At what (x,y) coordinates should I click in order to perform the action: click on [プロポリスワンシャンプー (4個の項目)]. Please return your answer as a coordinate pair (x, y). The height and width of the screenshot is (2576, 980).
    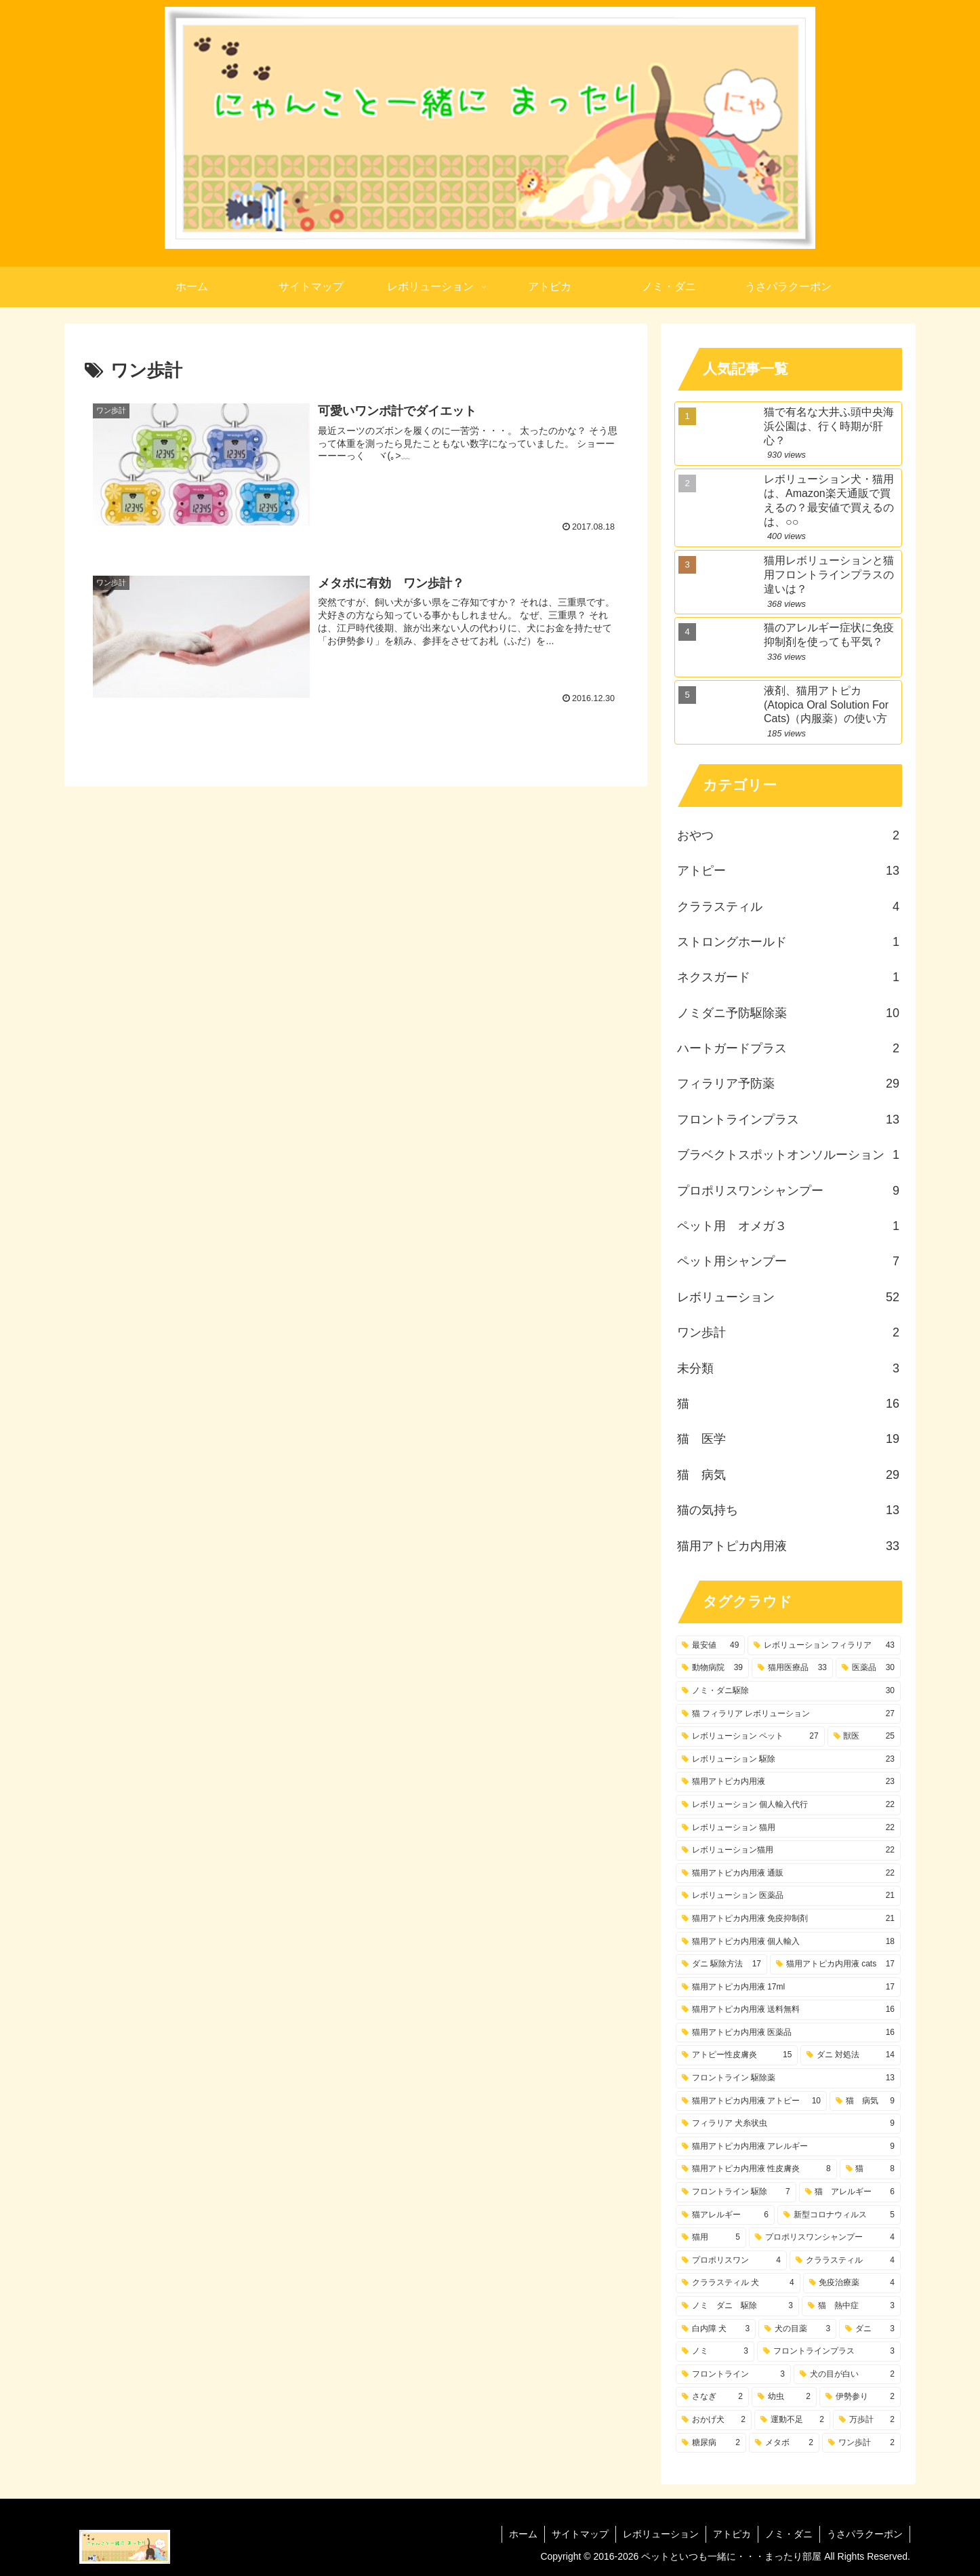
    Looking at the image, I should click on (825, 2237).